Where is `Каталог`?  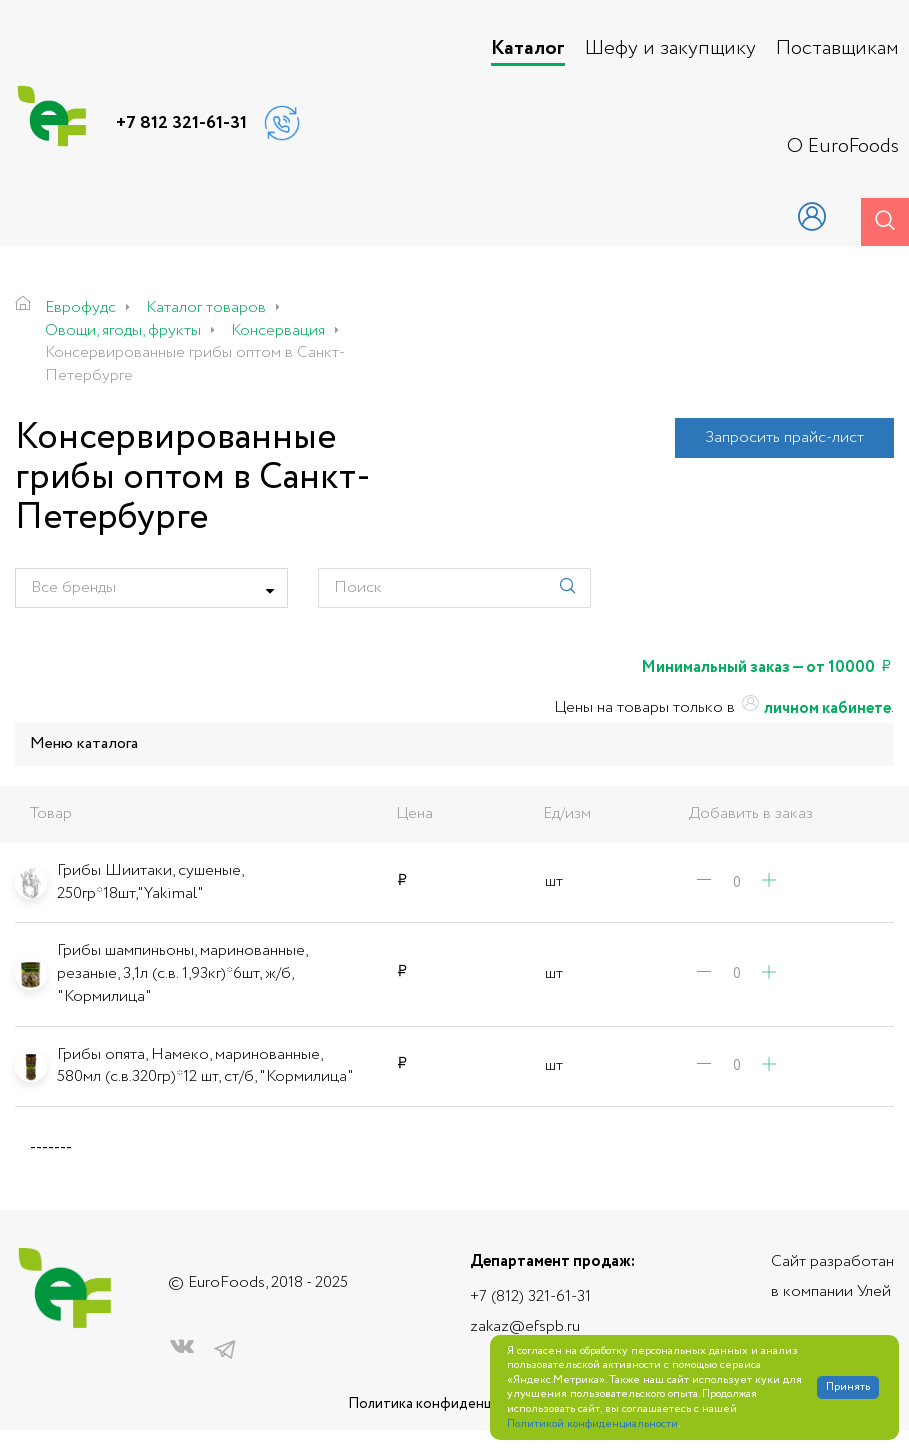
Каталог is located at coordinates (528, 49).